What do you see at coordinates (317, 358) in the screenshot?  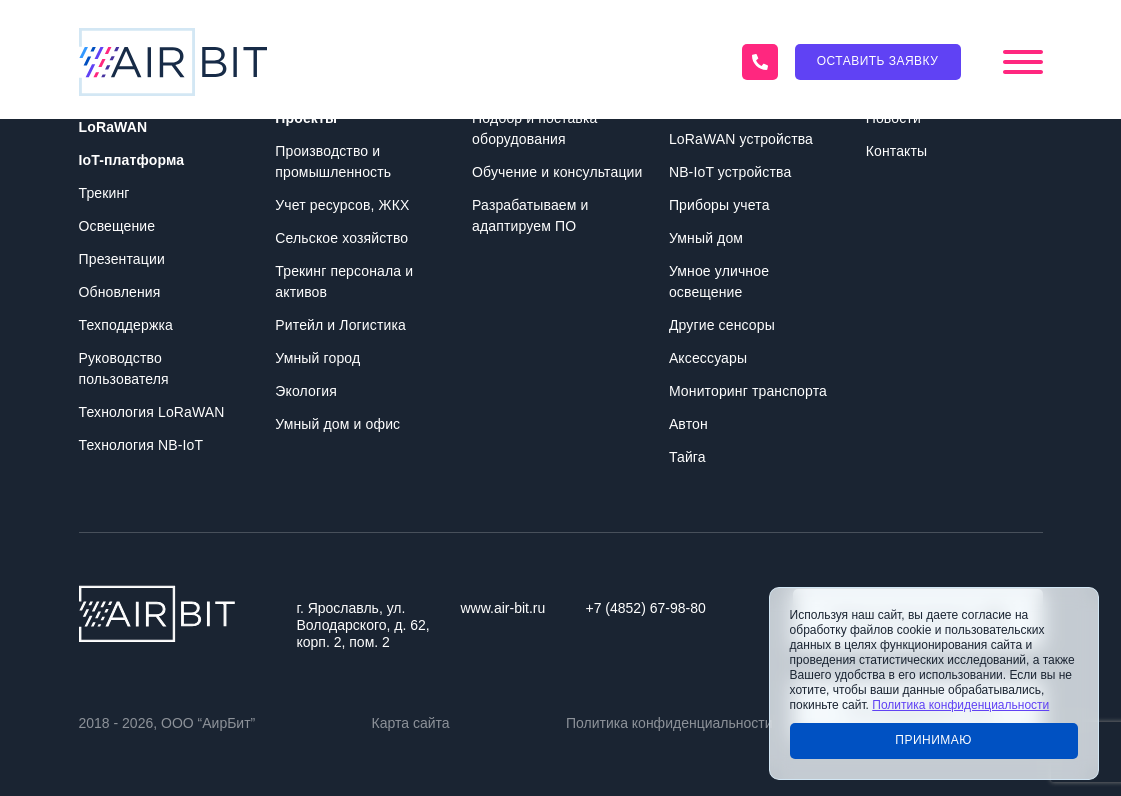 I see `Умный город` at bounding box center [317, 358].